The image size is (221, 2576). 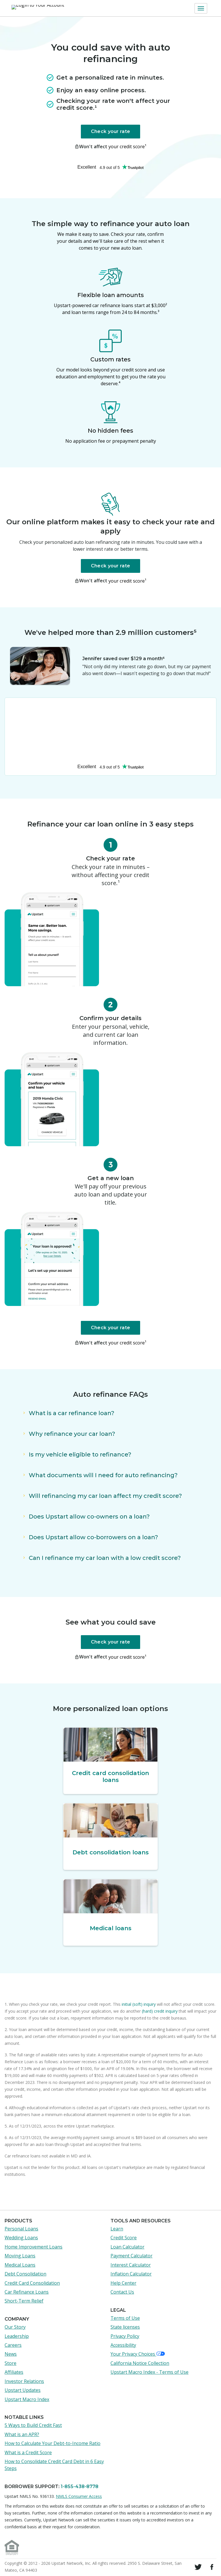 What do you see at coordinates (23, 2390) in the screenshot?
I see `Upstart Updates` at bounding box center [23, 2390].